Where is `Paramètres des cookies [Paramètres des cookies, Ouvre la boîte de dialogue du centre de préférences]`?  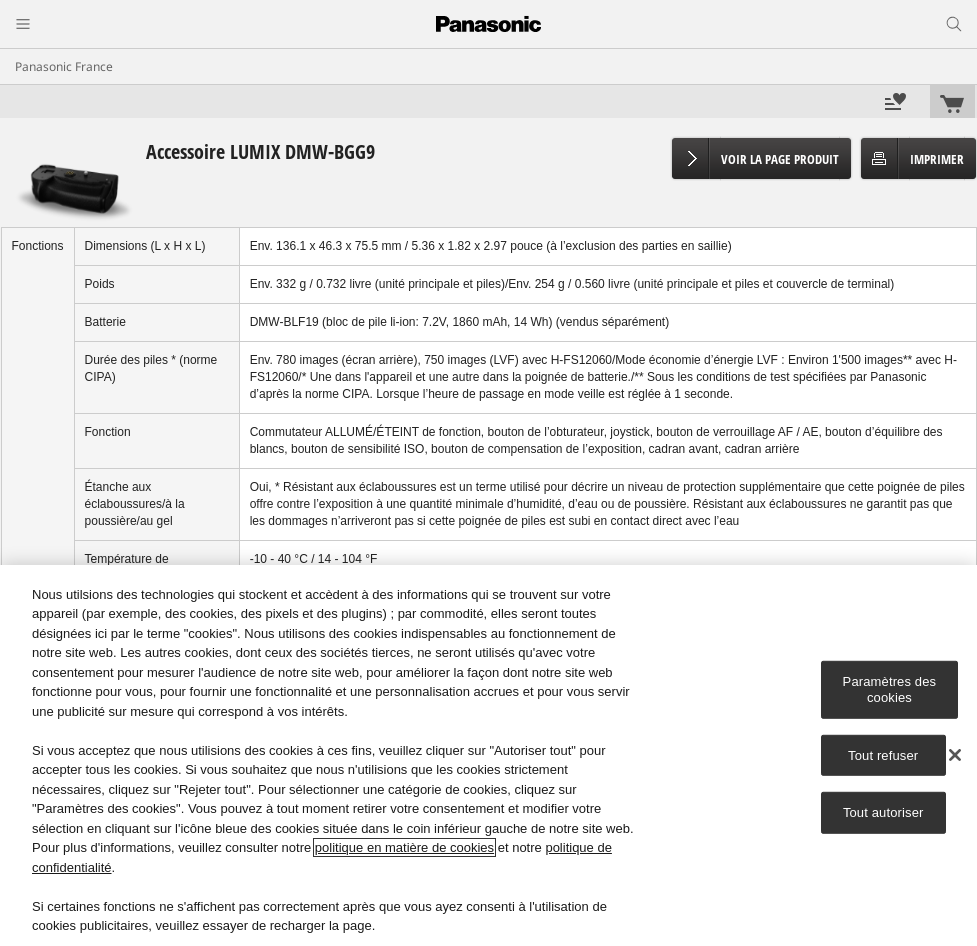
Paramètres des cookies [Paramètres des cookies, Ouvre la boîte de dialogue du centre de préférences] is located at coordinates (890, 689).